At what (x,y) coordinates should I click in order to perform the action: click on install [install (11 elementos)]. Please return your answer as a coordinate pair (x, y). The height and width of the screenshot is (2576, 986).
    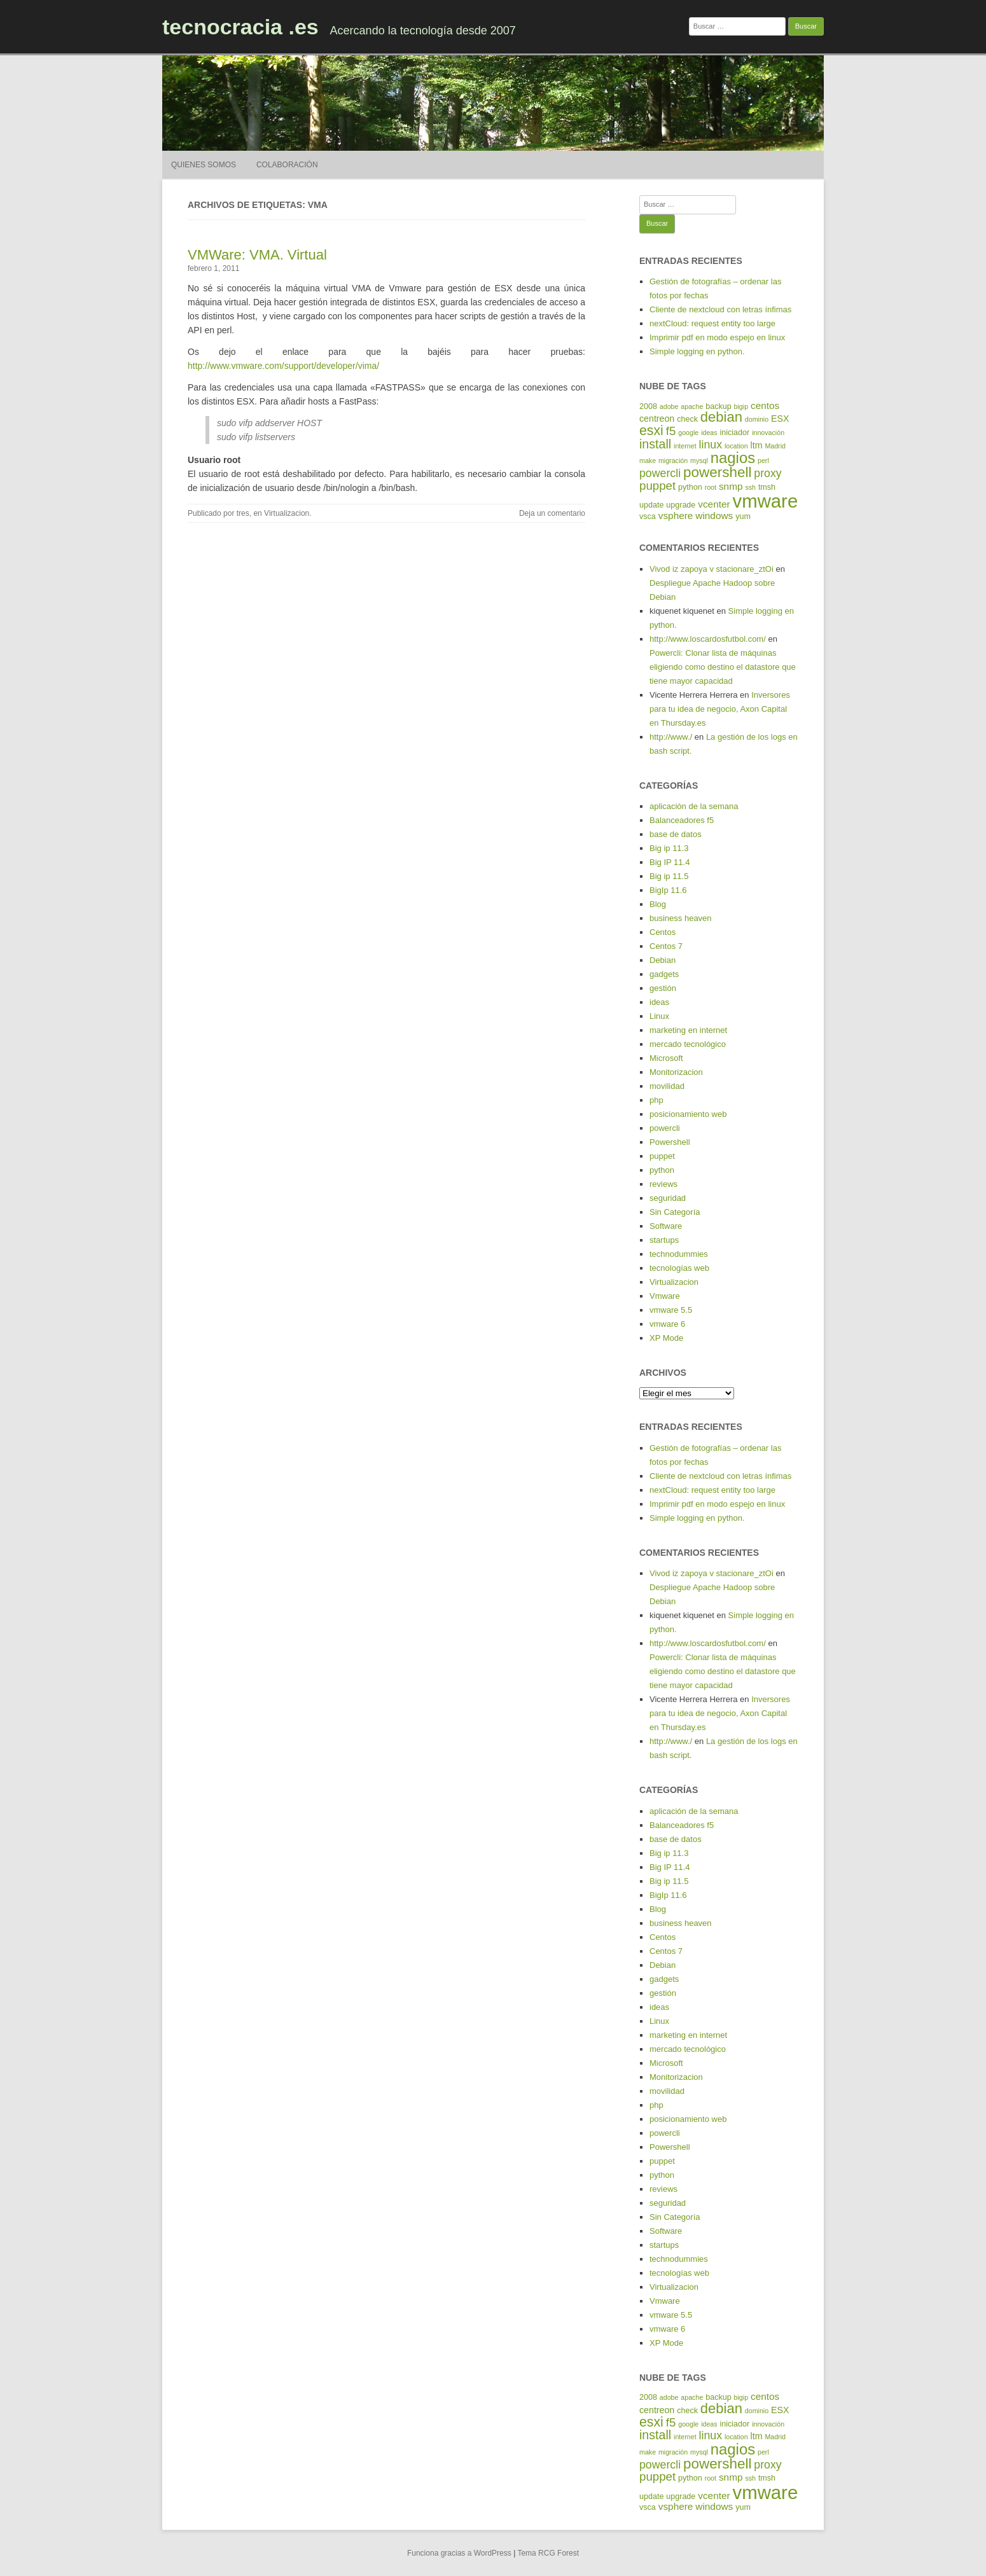
    Looking at the image, I should click on (655, 444).